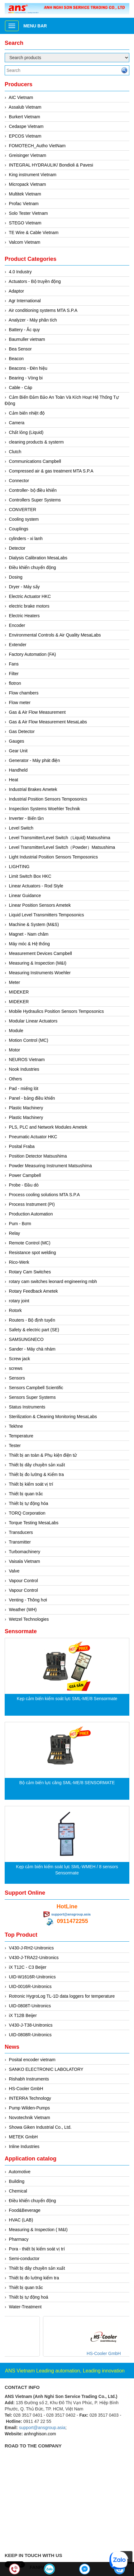  Describe the element at coordinates (16, 1368) in the screenshot. I see `screws` at that location.